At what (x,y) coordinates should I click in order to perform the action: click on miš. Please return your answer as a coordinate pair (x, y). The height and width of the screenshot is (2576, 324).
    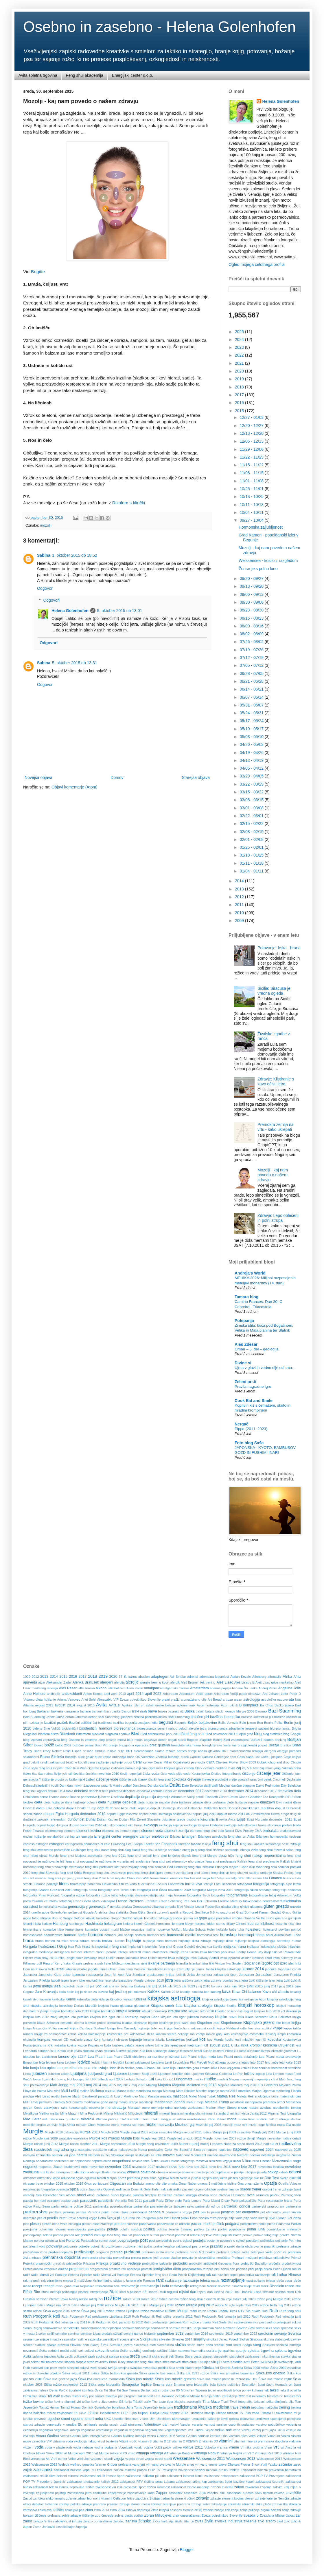
    Looking at the image, I should click on (44, 2119).